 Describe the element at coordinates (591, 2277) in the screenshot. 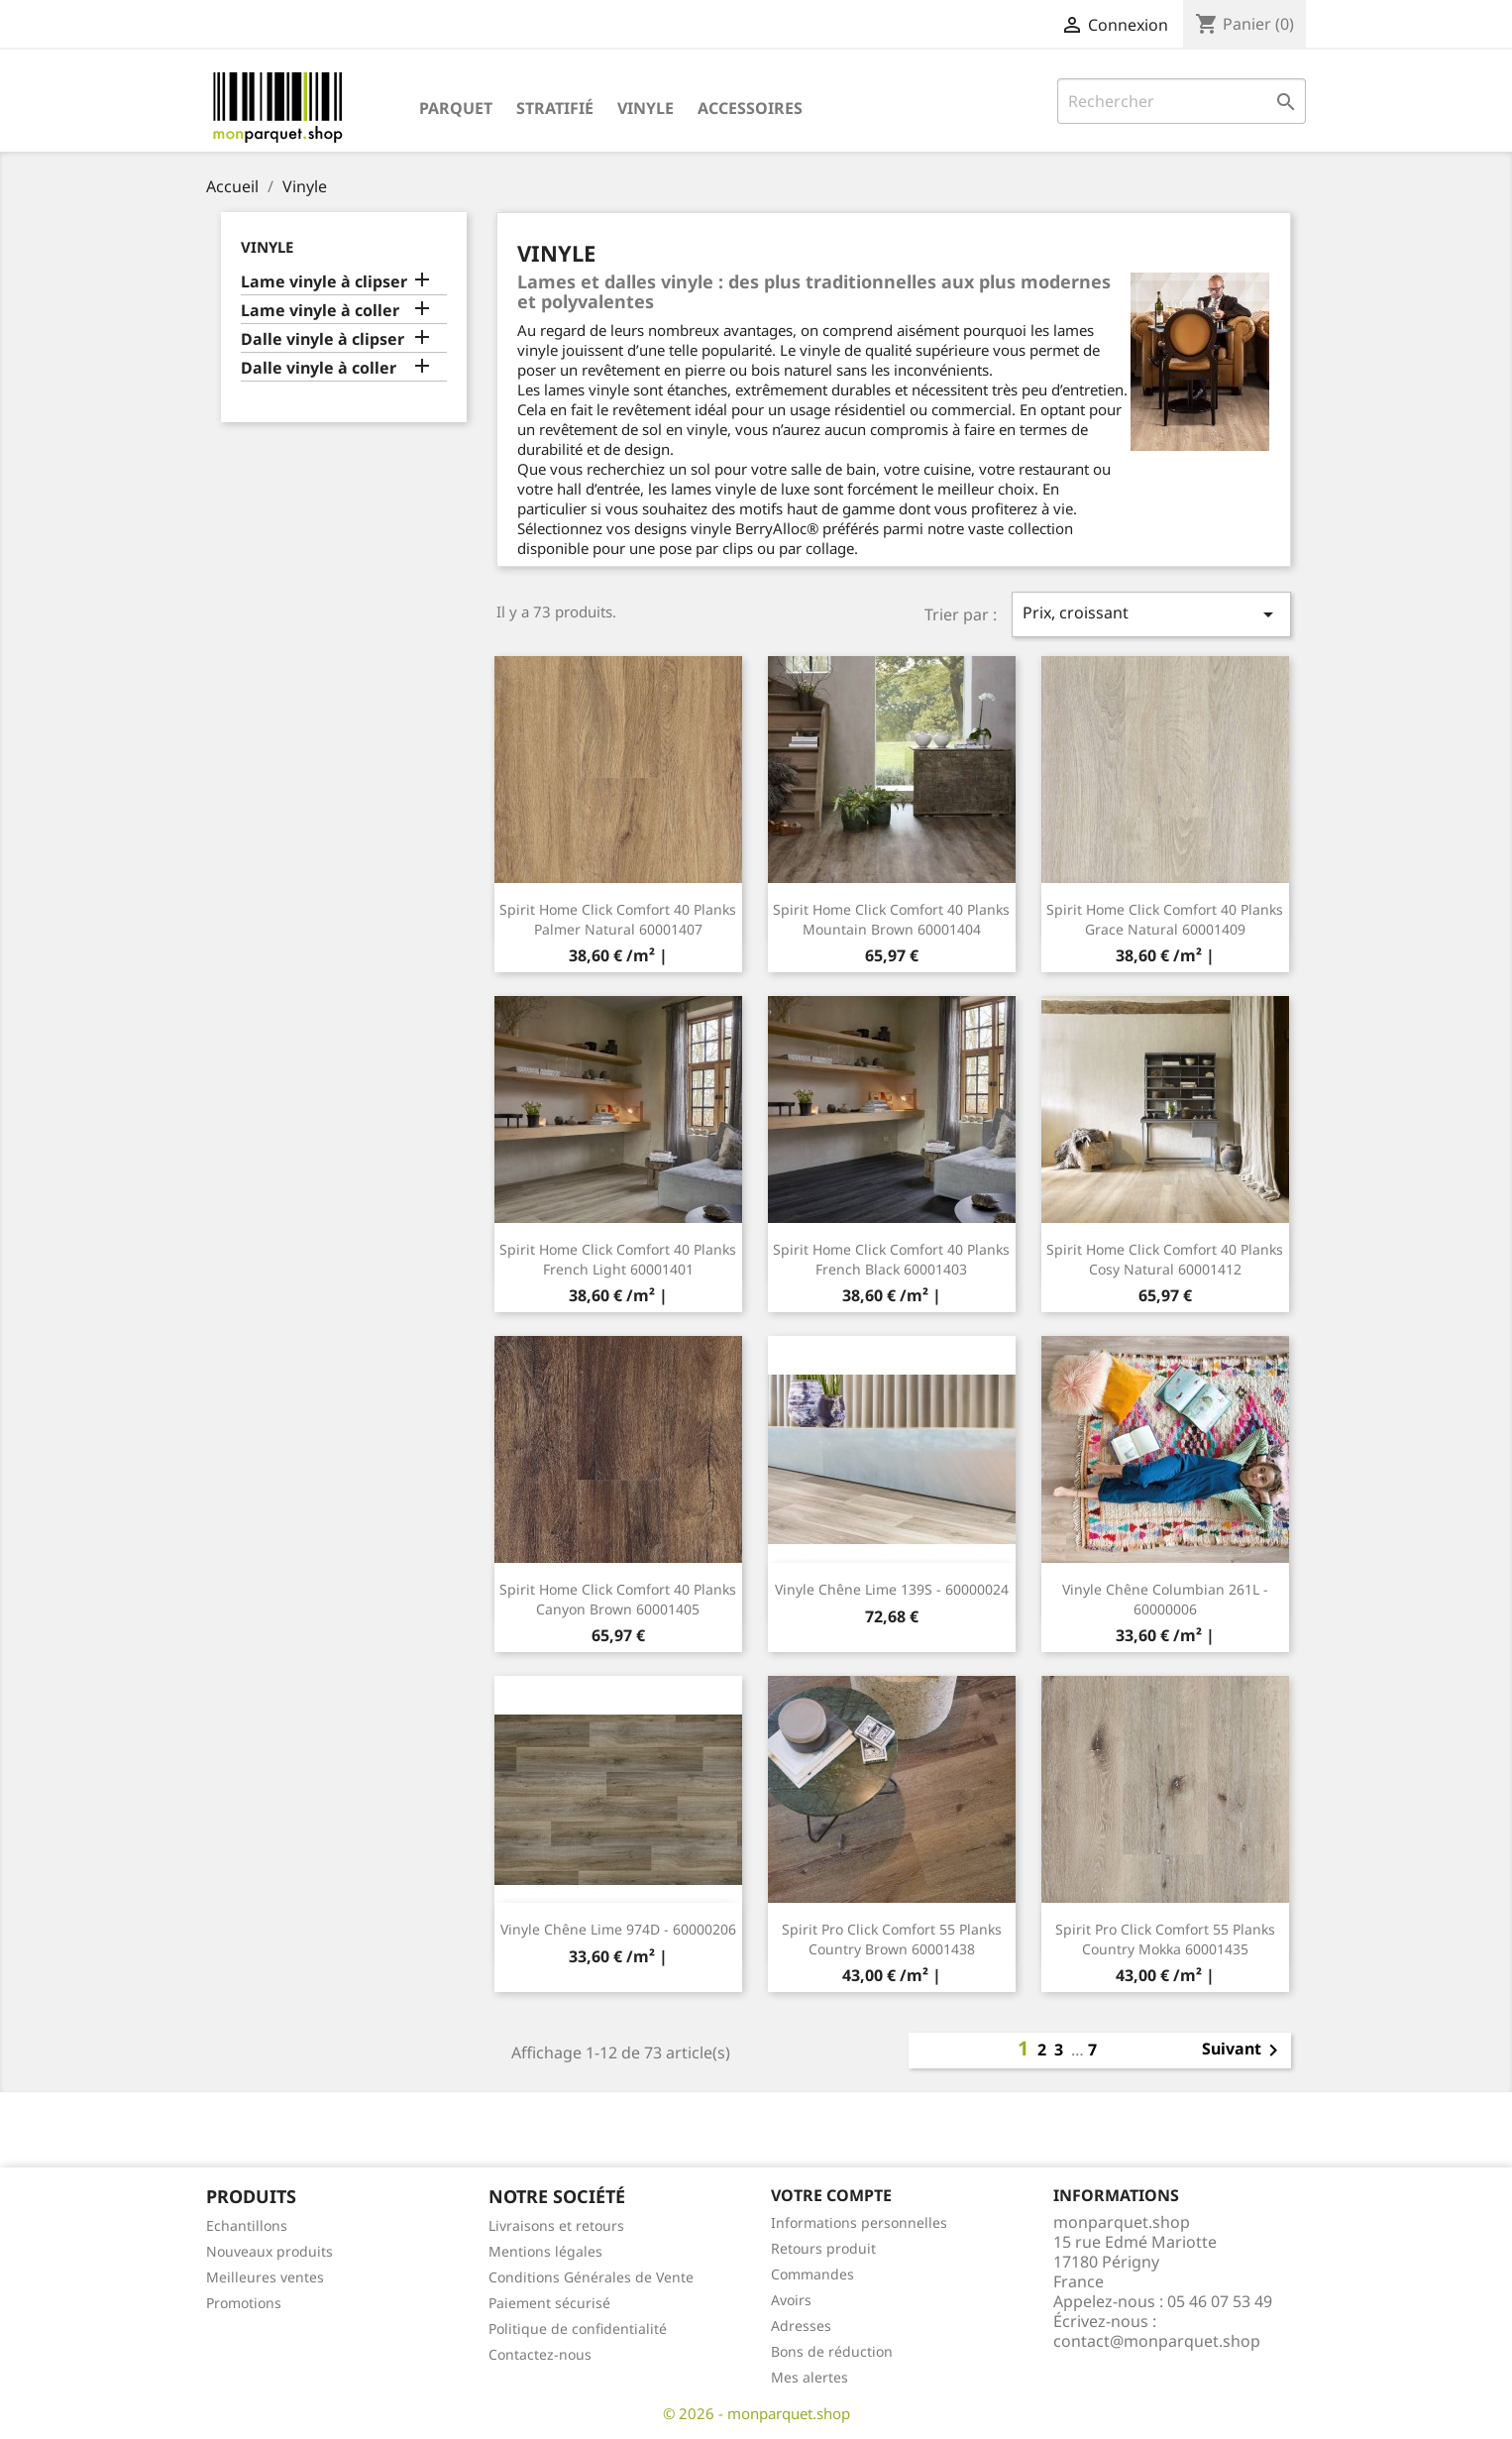

I see `Conditions Générales de Vente` at that location.